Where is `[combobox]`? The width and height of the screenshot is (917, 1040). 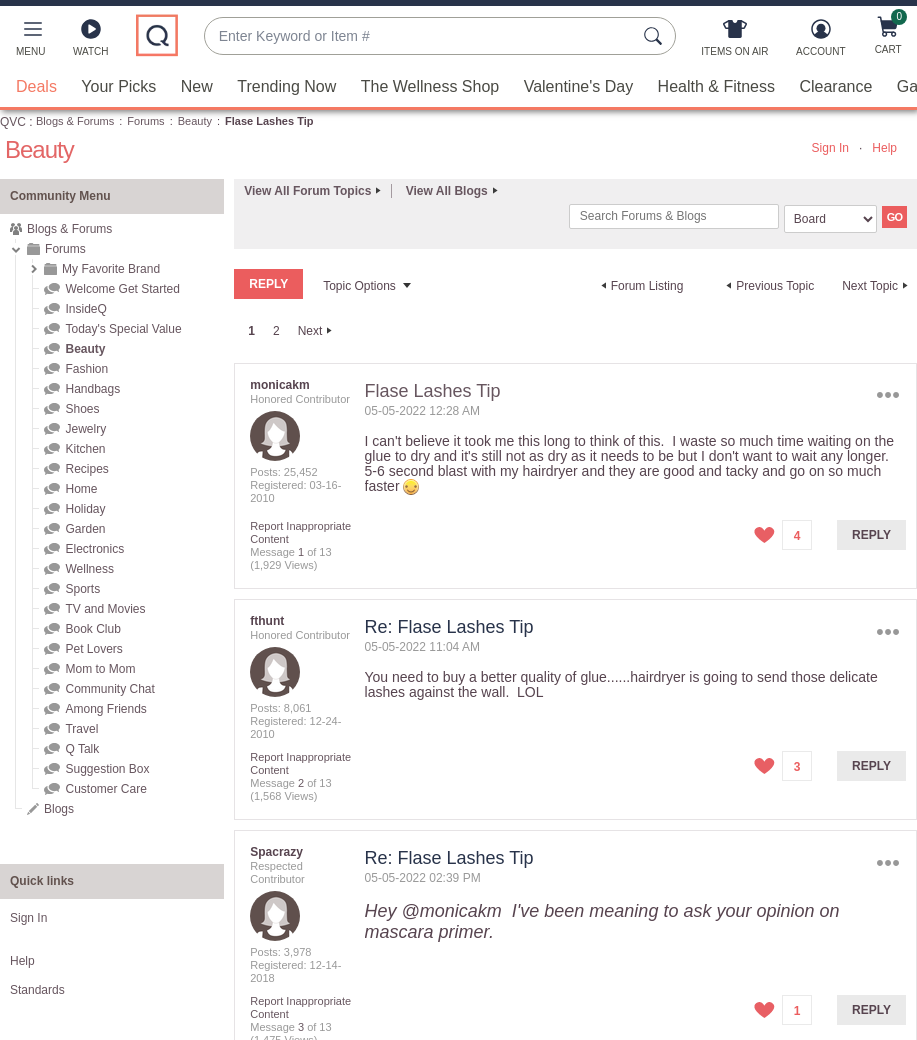 [combobox] is located at coordinates (420, 36).